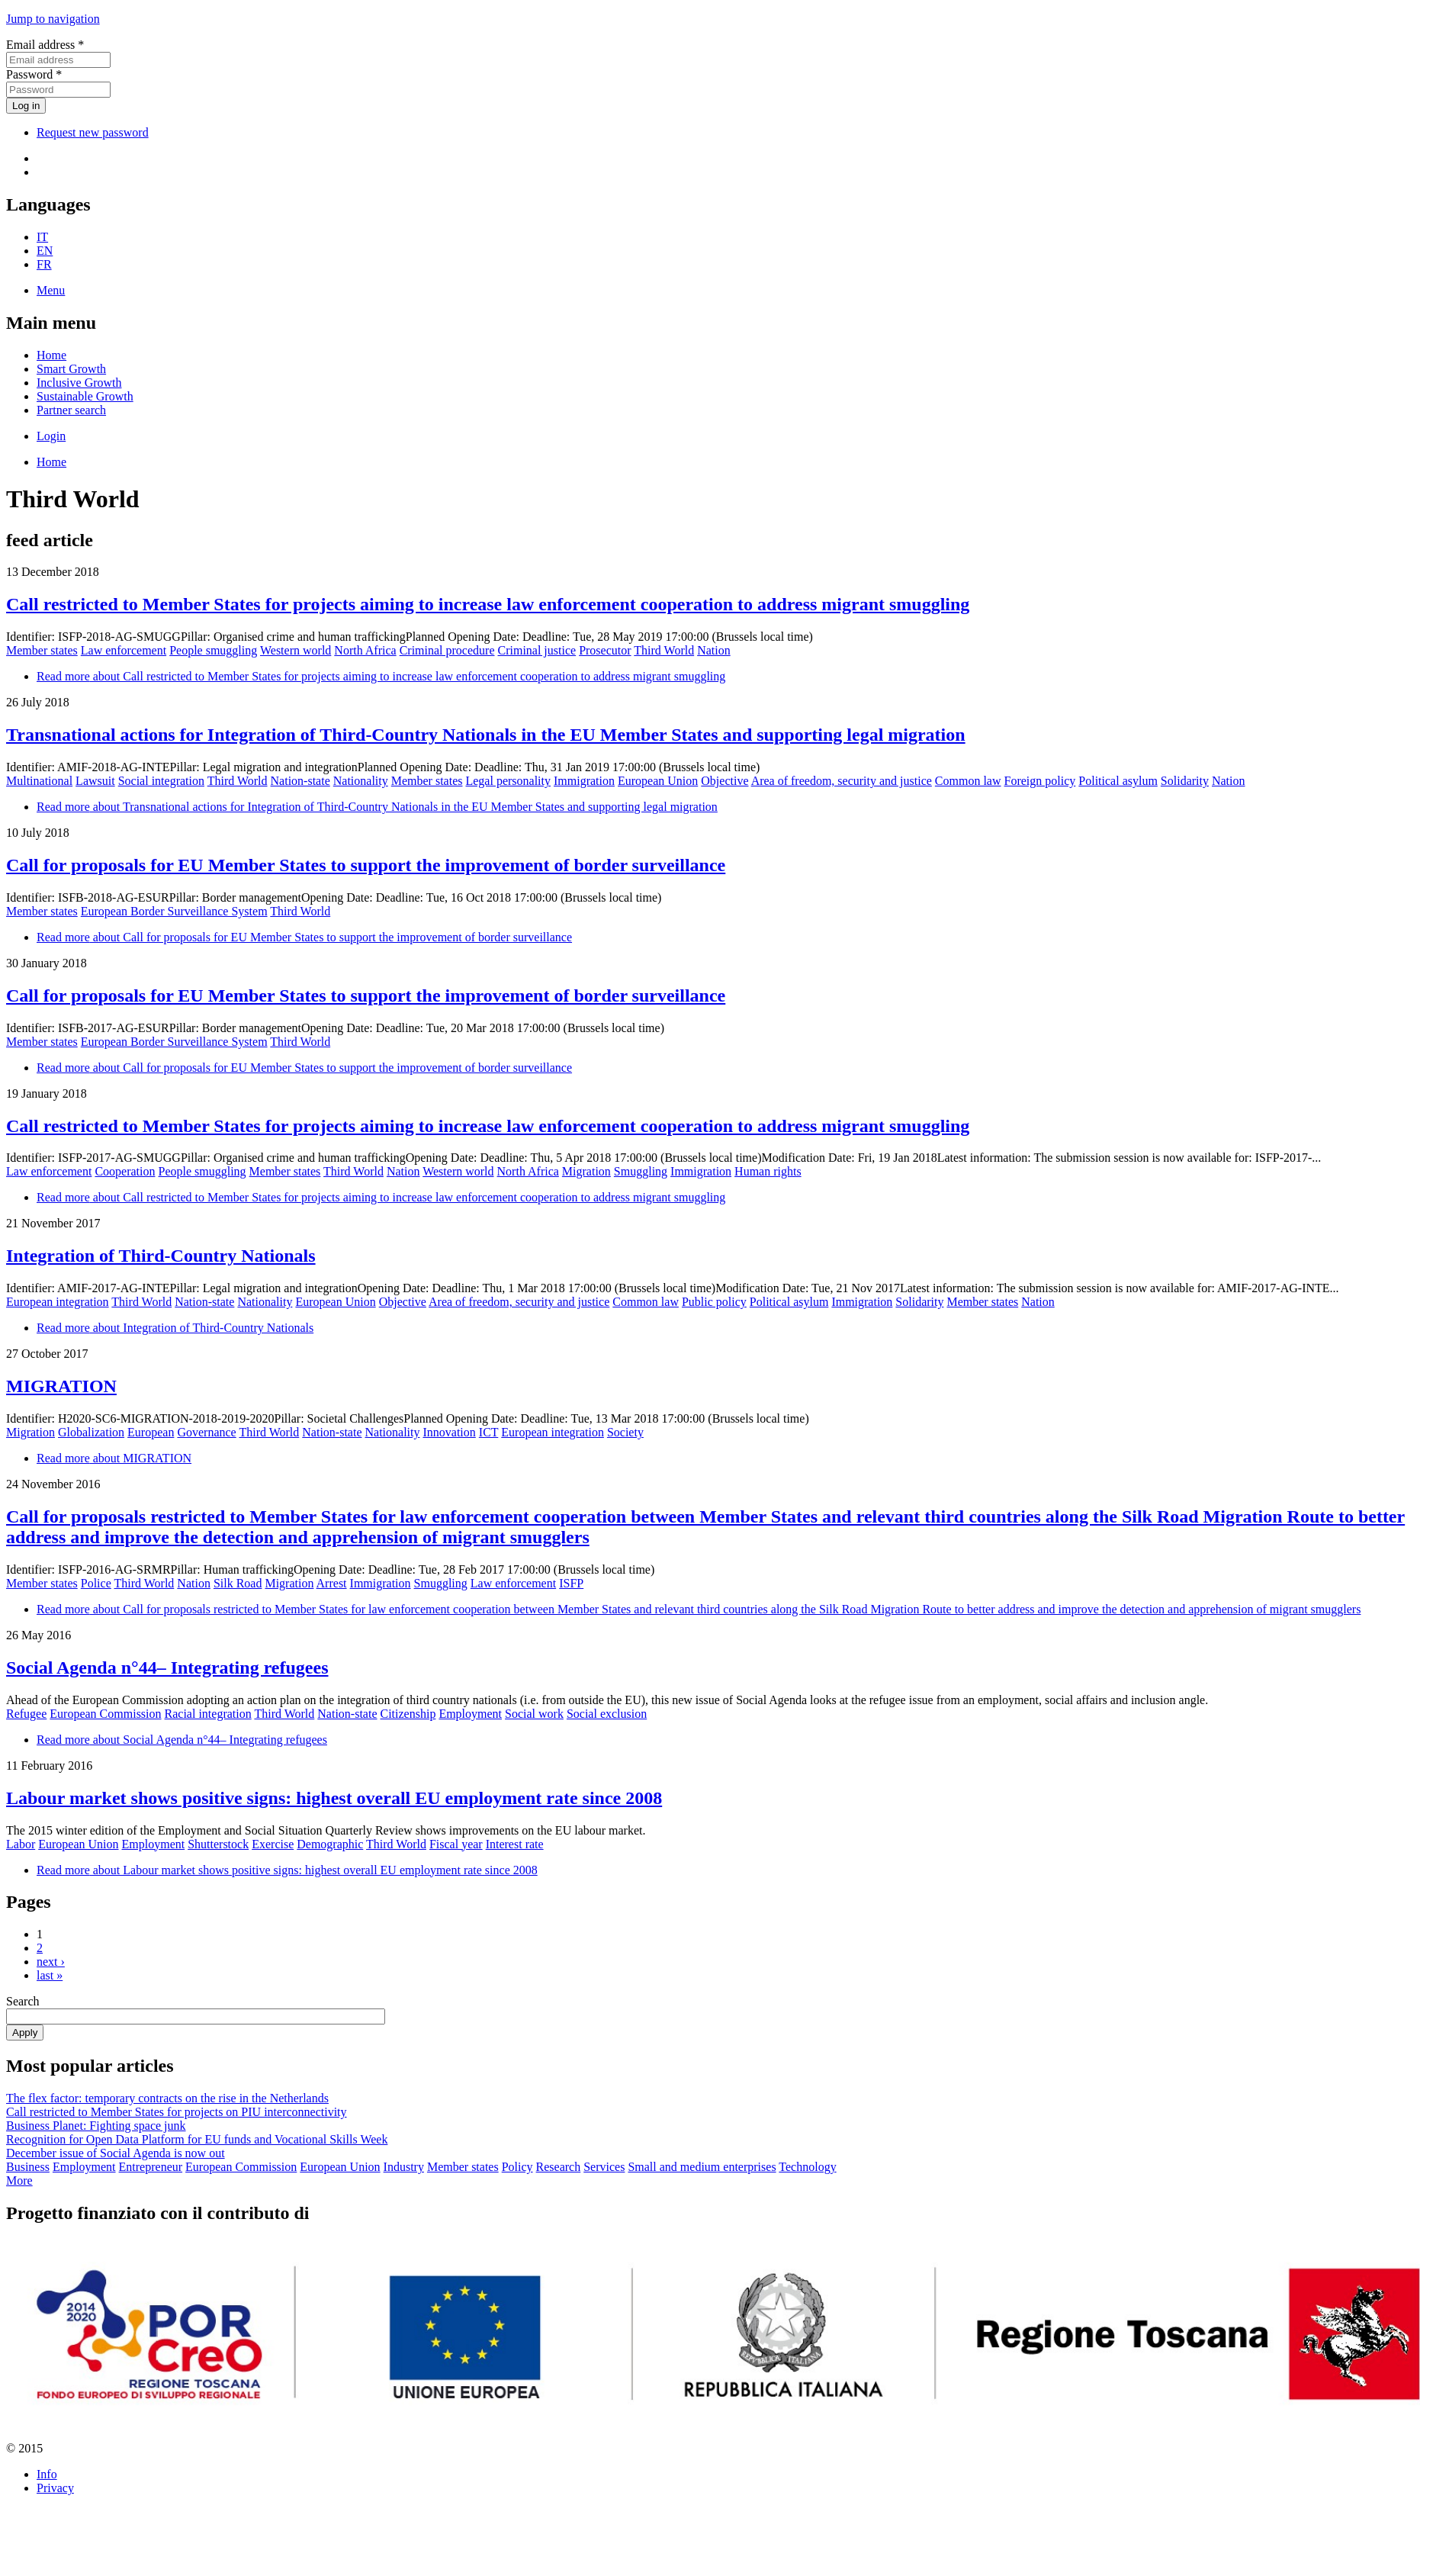 The width and height of the screenshot is (1449, 2576). I want to click on Fiscal year, so click(456, 1844).